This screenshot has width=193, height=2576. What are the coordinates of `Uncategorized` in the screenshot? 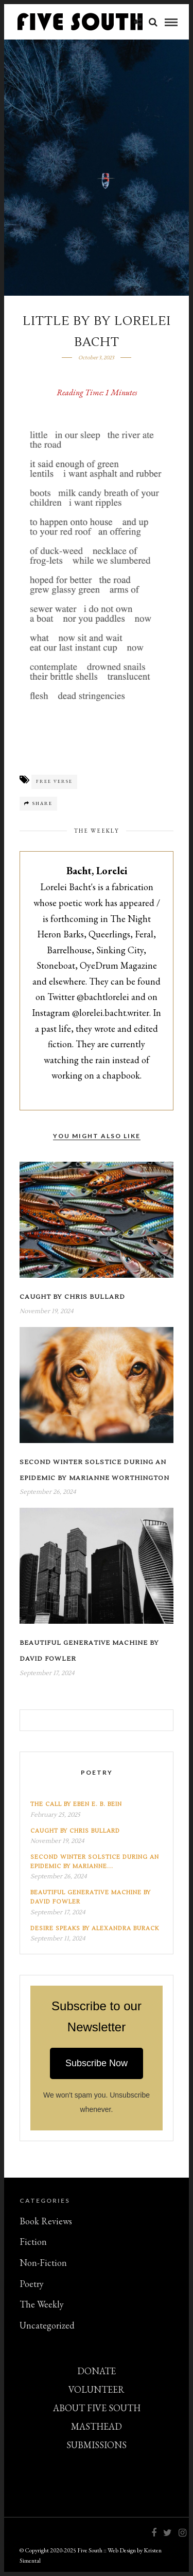 It's located at (47, 2325).